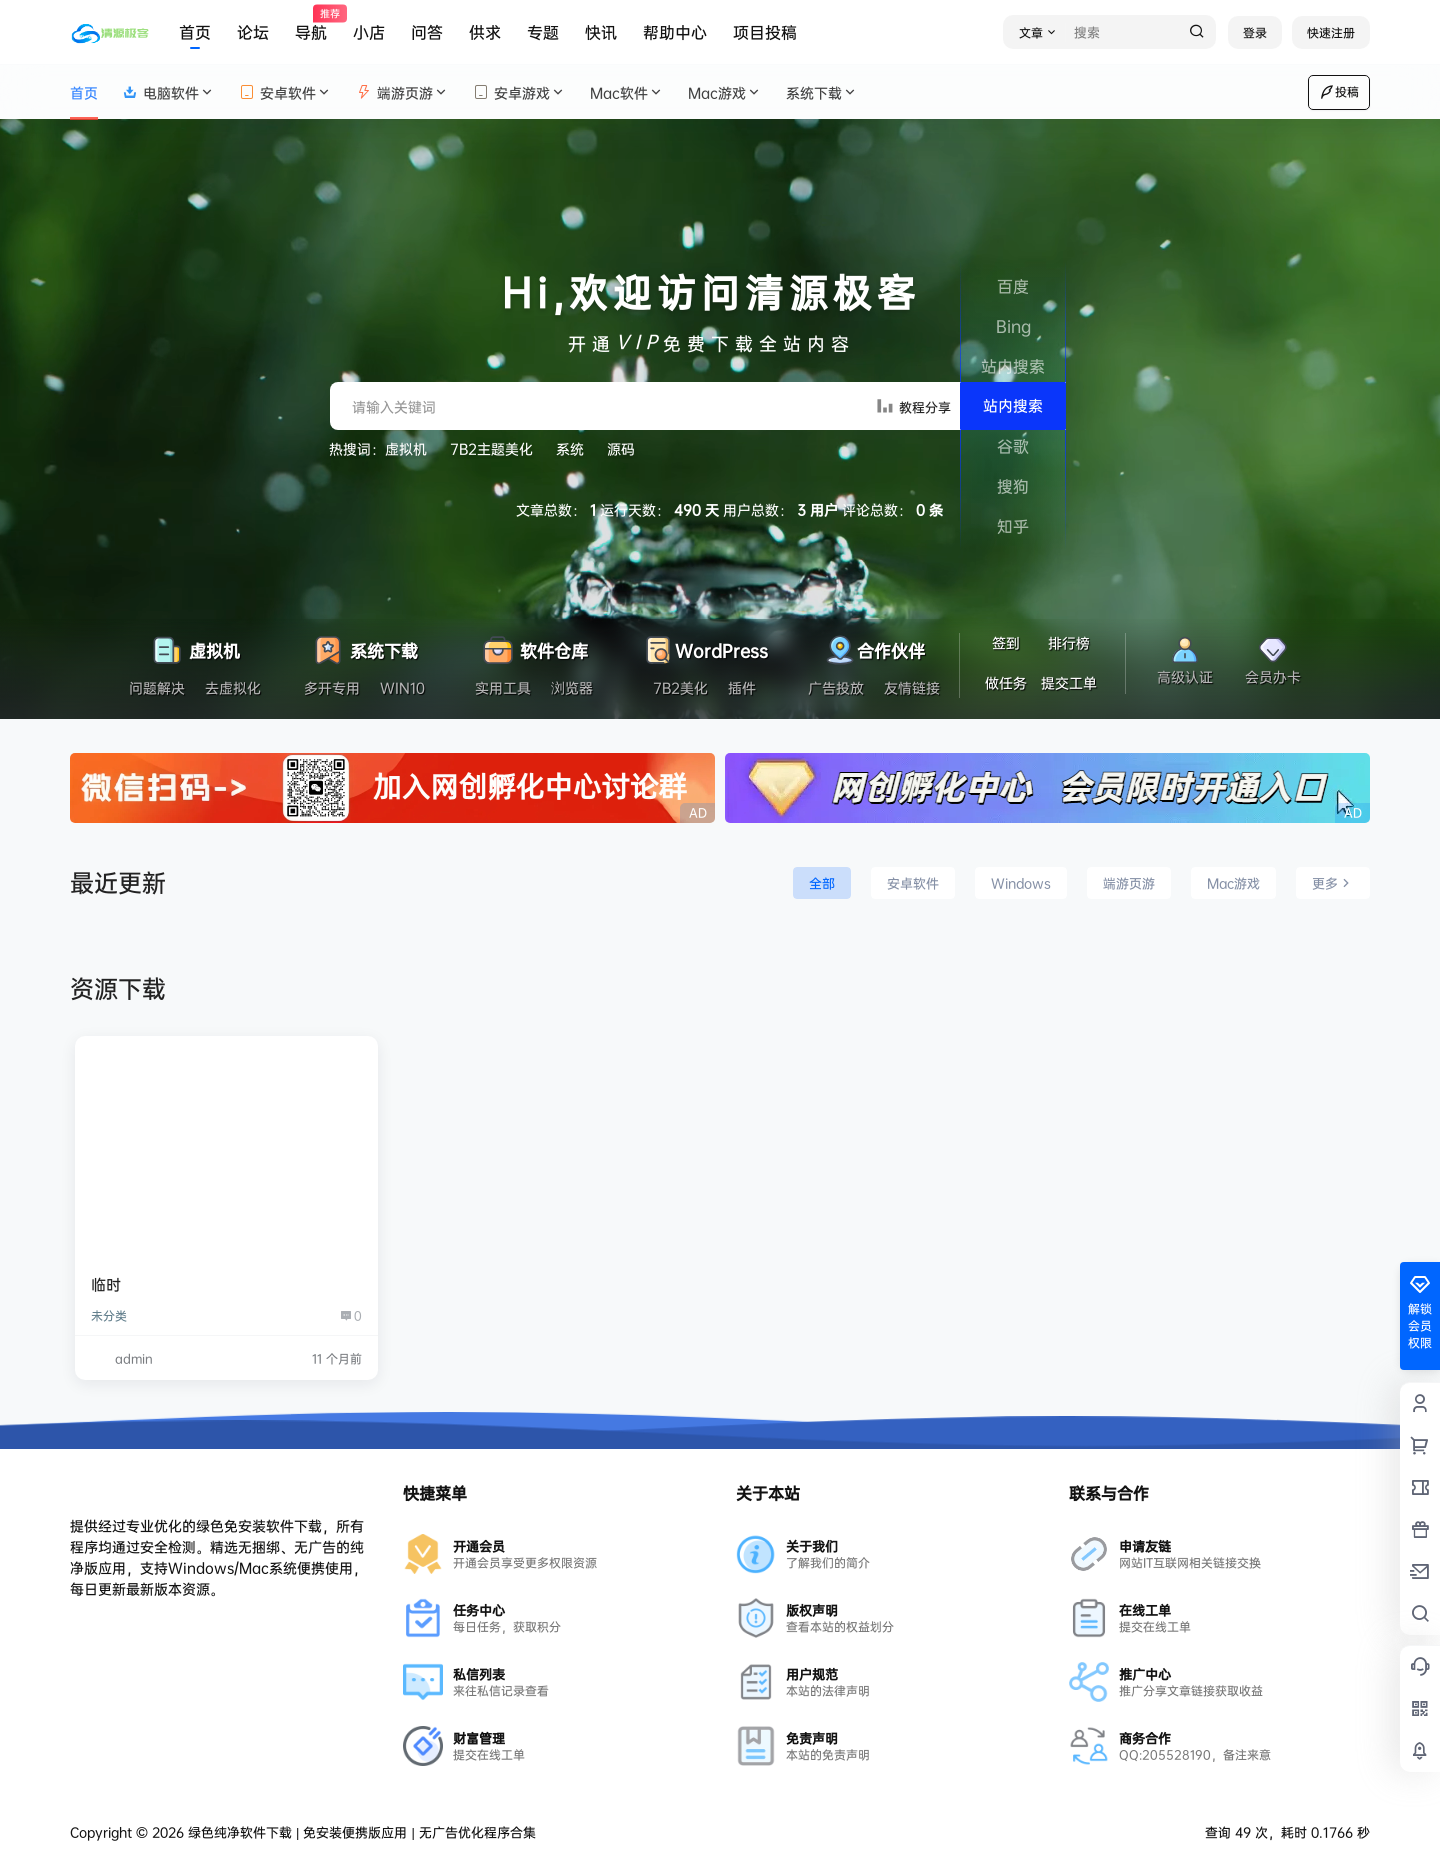 The height and width of the screenshot is (1862, 1440). I want to click on 系统, so click(570, 448).